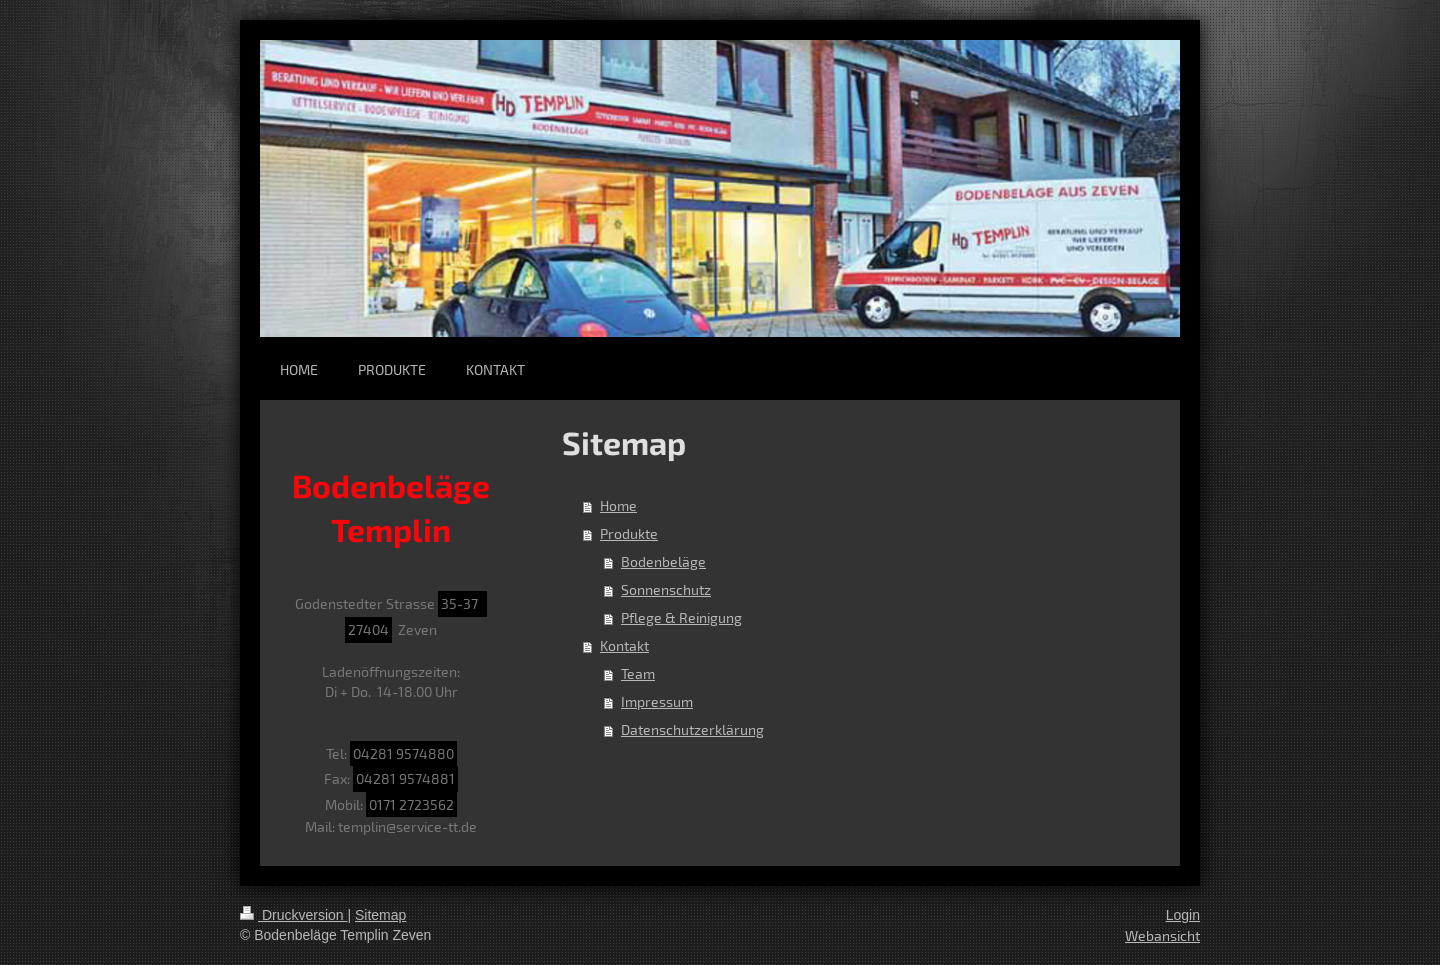 The image size is (1440, 965). I want to click on 35-37, so click(462, 603).